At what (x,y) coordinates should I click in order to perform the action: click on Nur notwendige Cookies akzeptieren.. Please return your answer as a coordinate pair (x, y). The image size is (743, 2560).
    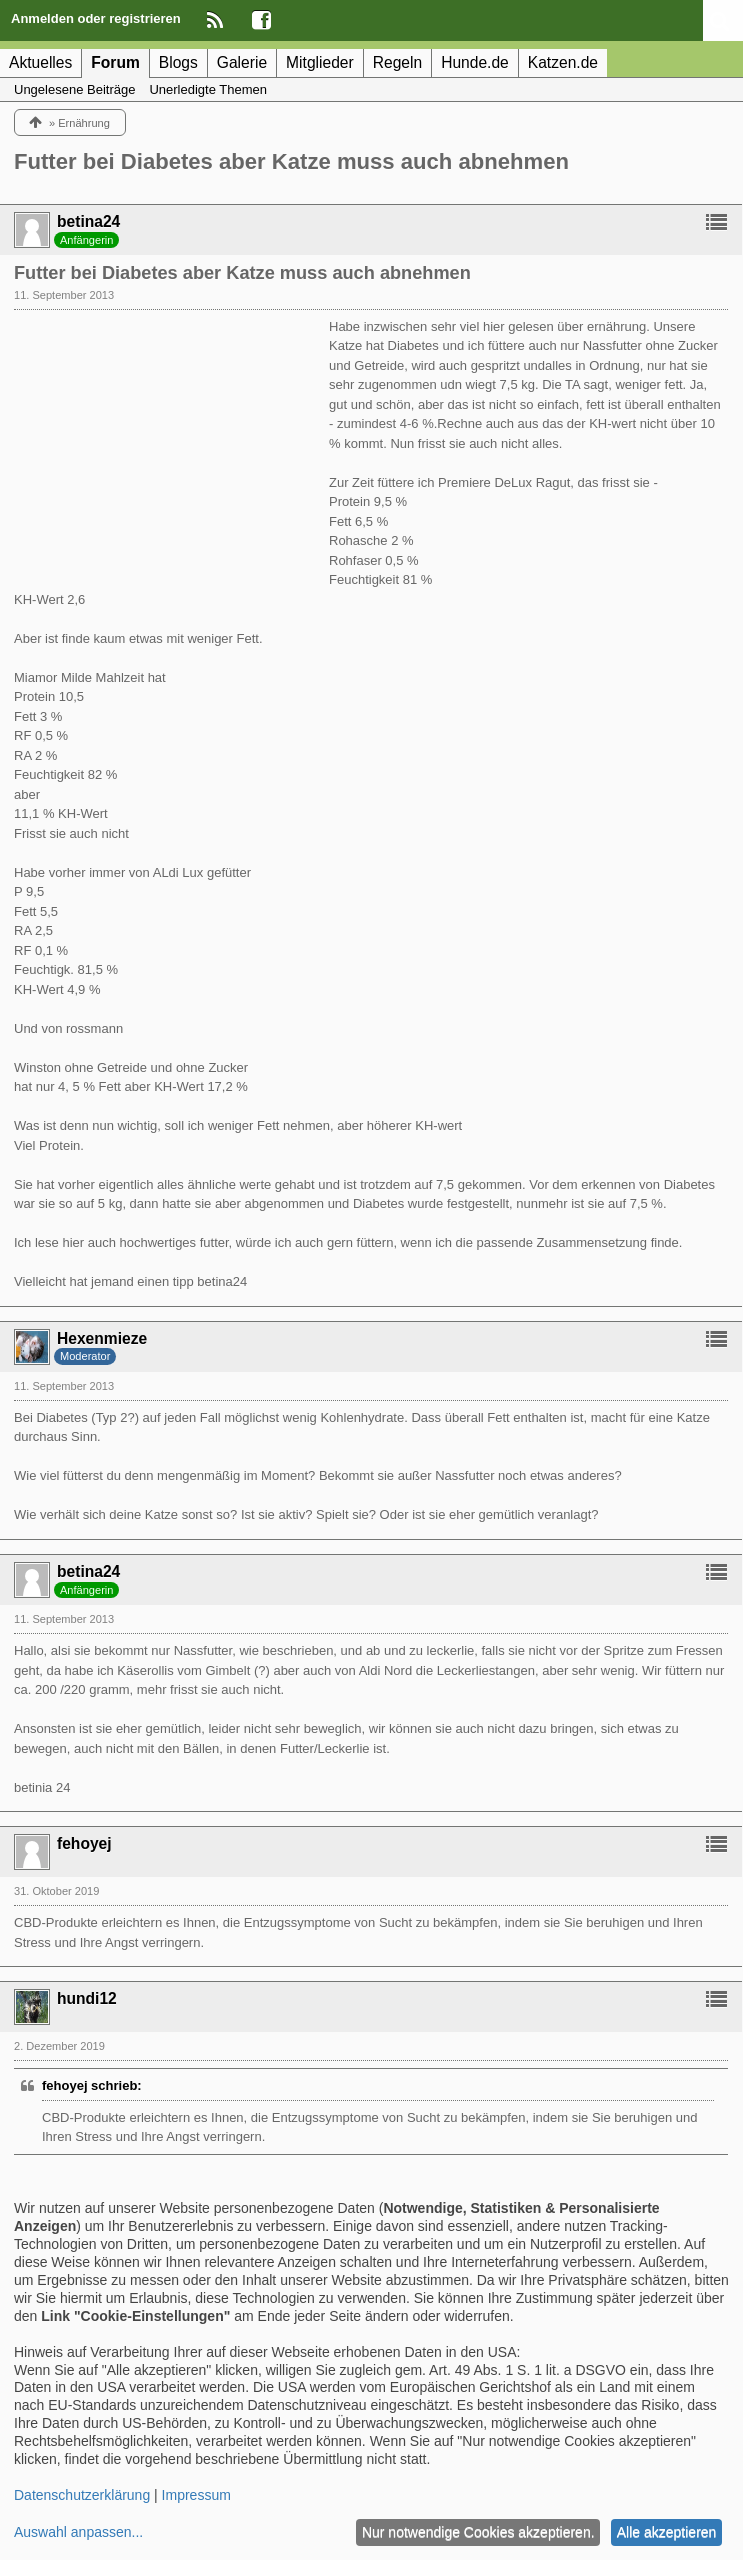
    Looking at the image, I should click on (478, 2532).